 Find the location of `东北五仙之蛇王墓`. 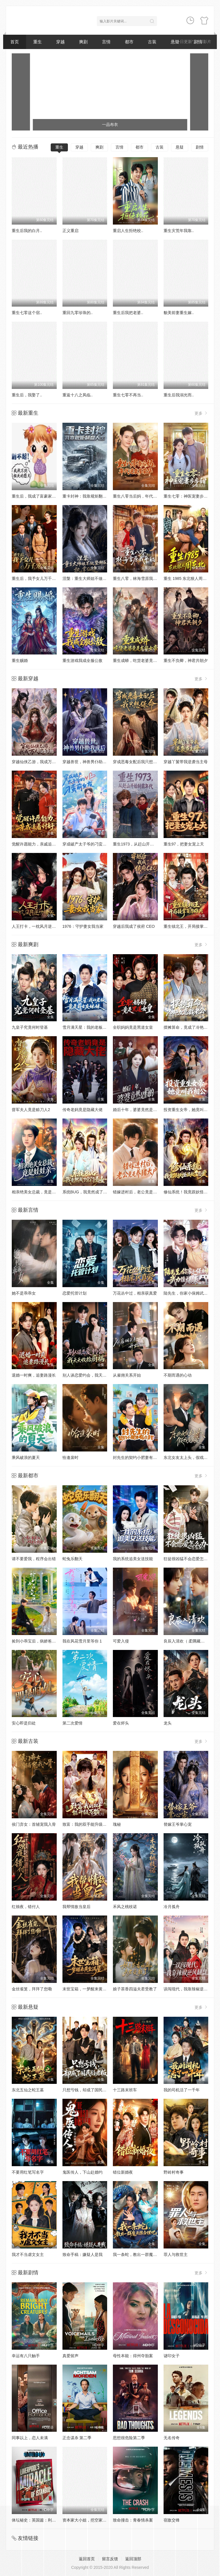

东北五仙之蛇王墓 is located at coordinates (28, 2090).